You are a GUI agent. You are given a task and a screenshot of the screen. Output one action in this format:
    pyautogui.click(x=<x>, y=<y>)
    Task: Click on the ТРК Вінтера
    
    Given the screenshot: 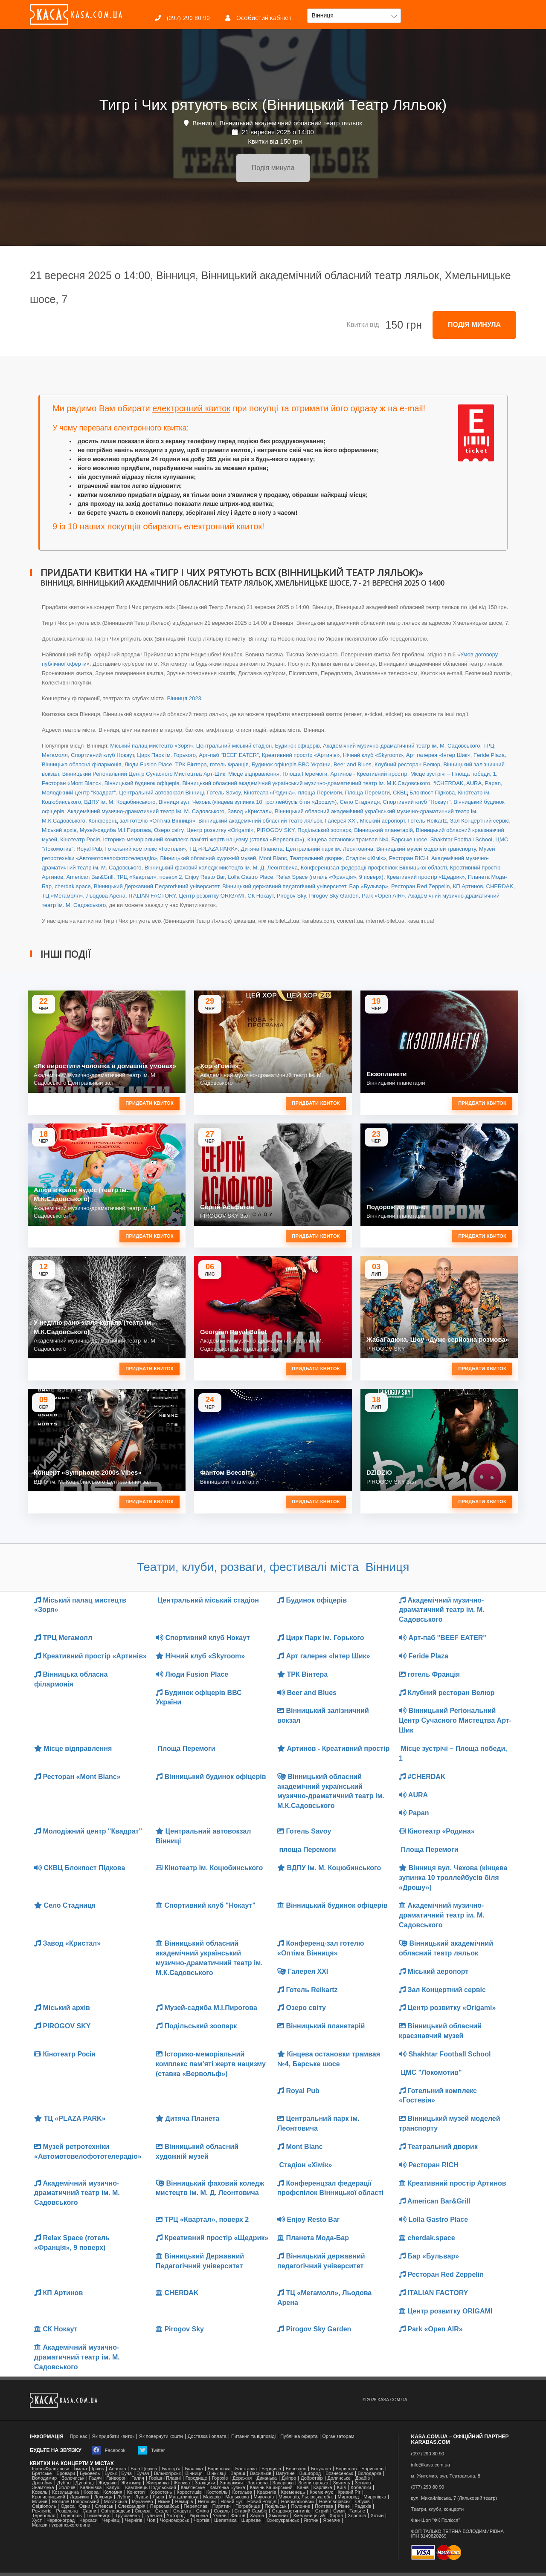 What is the action you would take?
    pyautogui.click(x=191, y=764)
    